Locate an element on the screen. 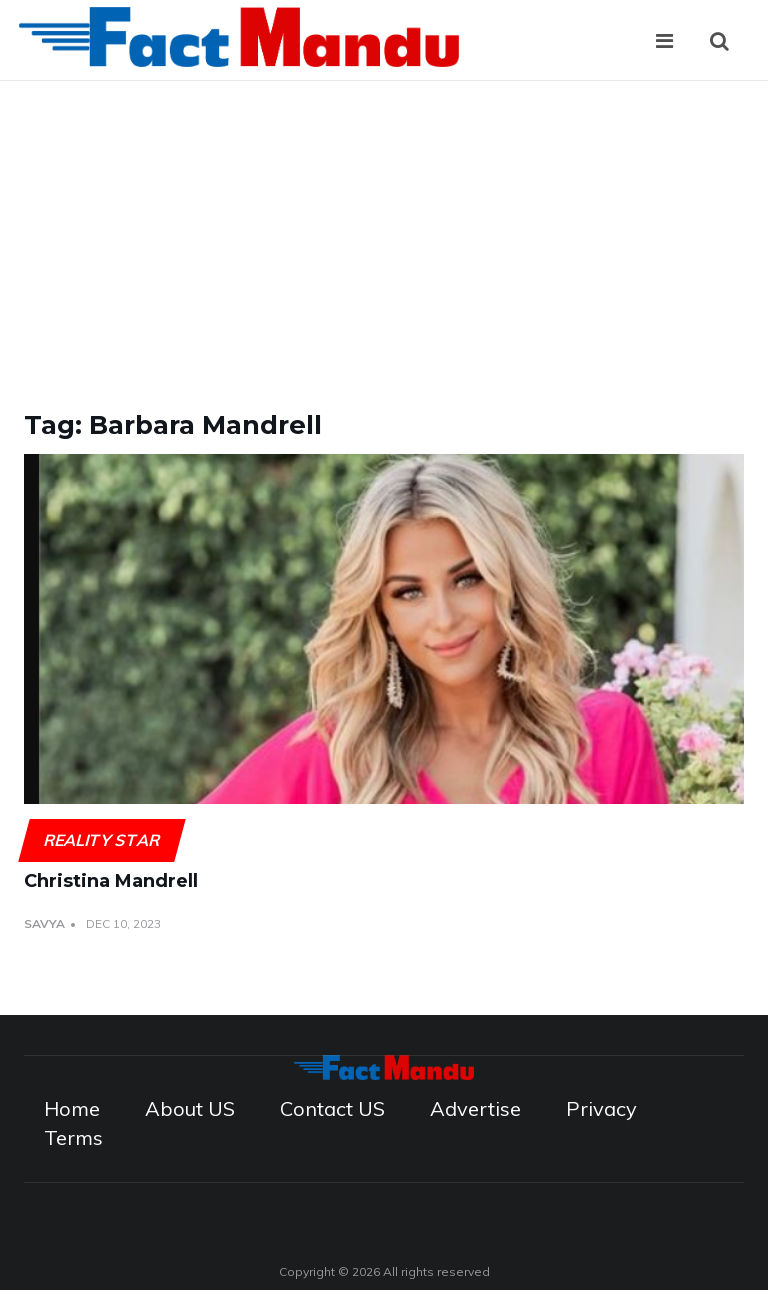 The width and height of the screenshot is (768, 1290). Reality Star is located at coordinates (101, 840).